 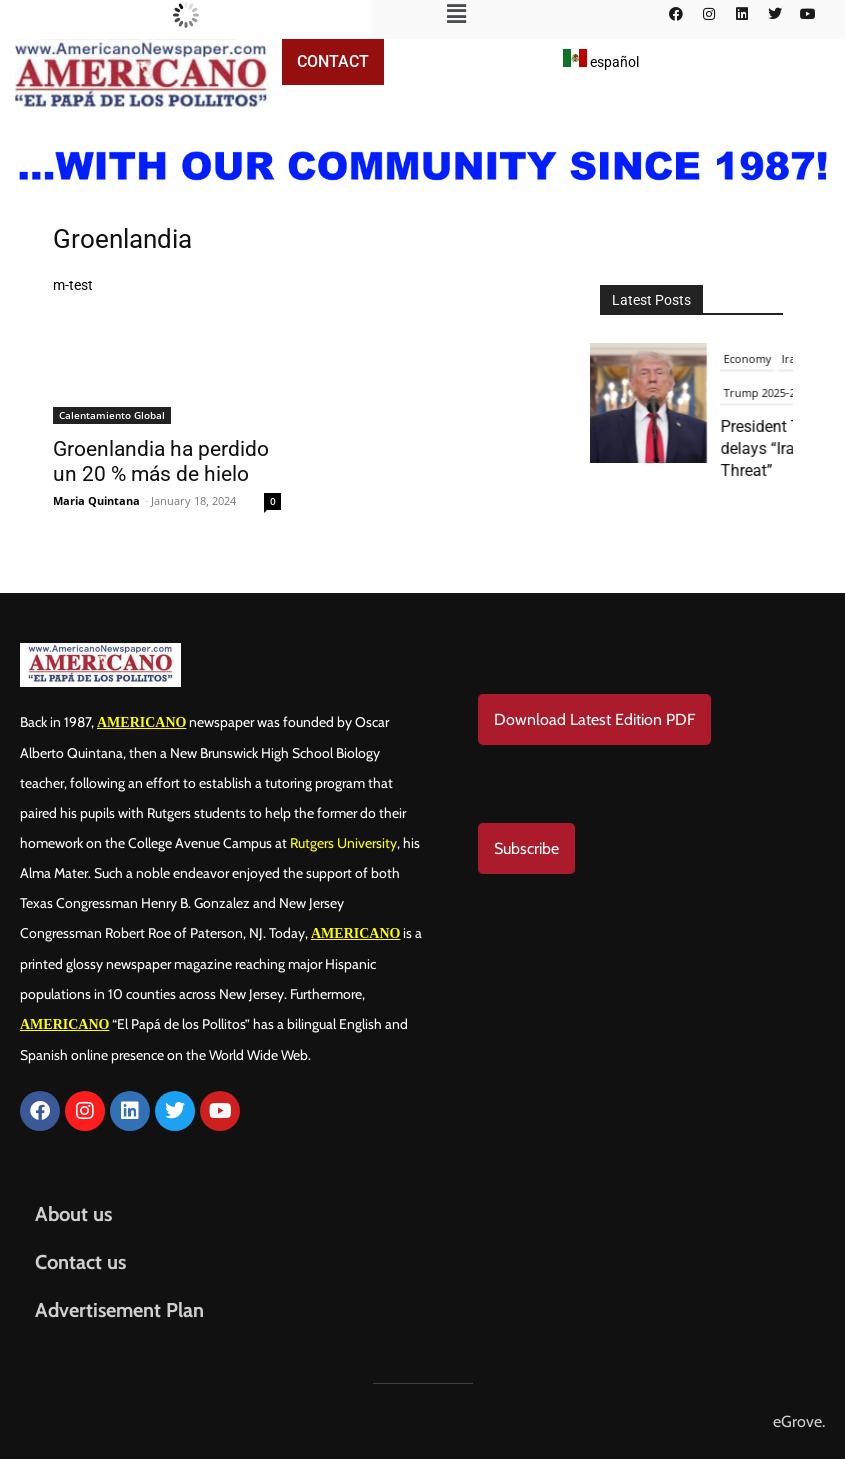 What do you see at coordinates (799, 1421) in the screenshot?
I see `eGrove.` at bounding box center [799, 1421].